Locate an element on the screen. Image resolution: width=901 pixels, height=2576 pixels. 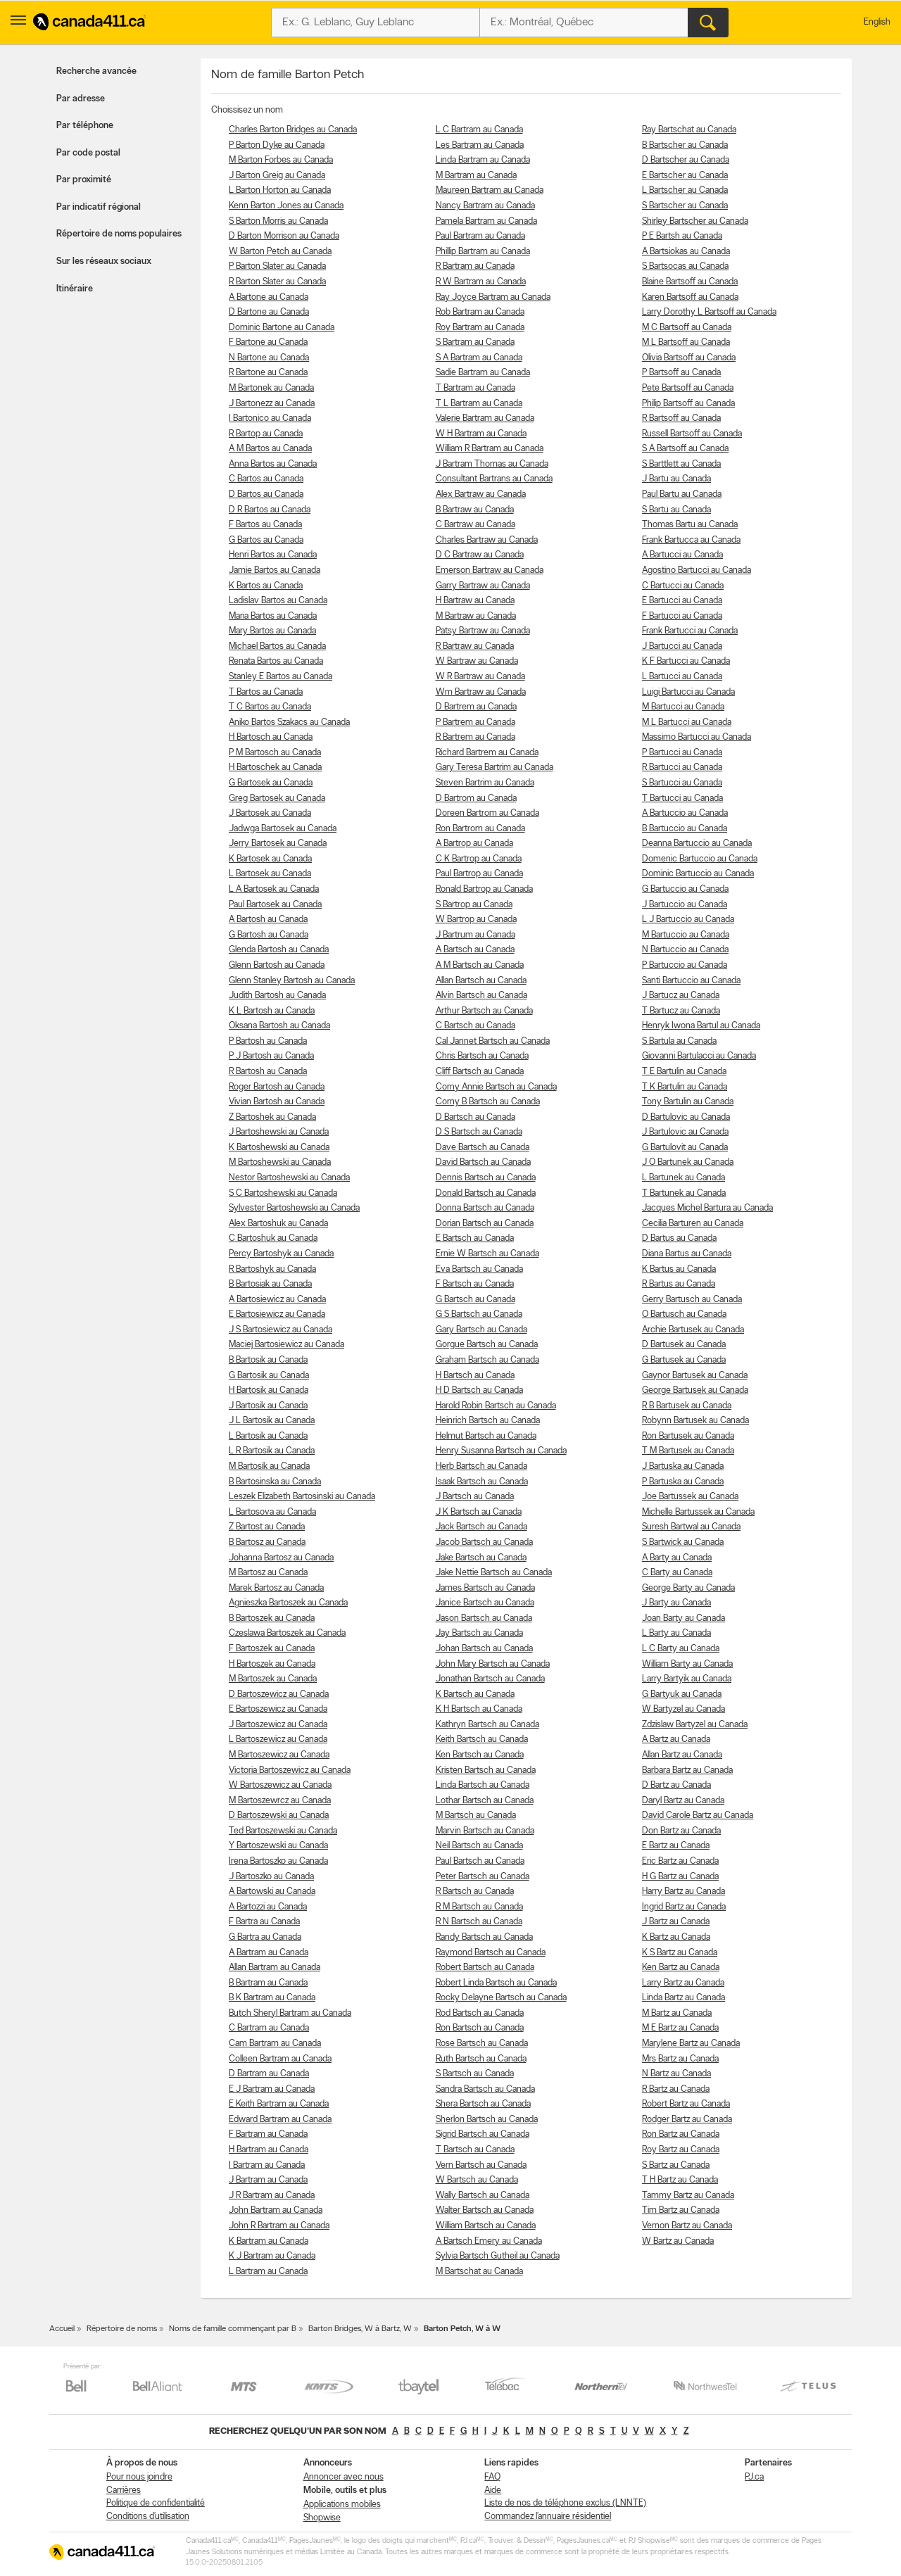
Wm Bartraw au Canada is located at coordinates (481, 692).